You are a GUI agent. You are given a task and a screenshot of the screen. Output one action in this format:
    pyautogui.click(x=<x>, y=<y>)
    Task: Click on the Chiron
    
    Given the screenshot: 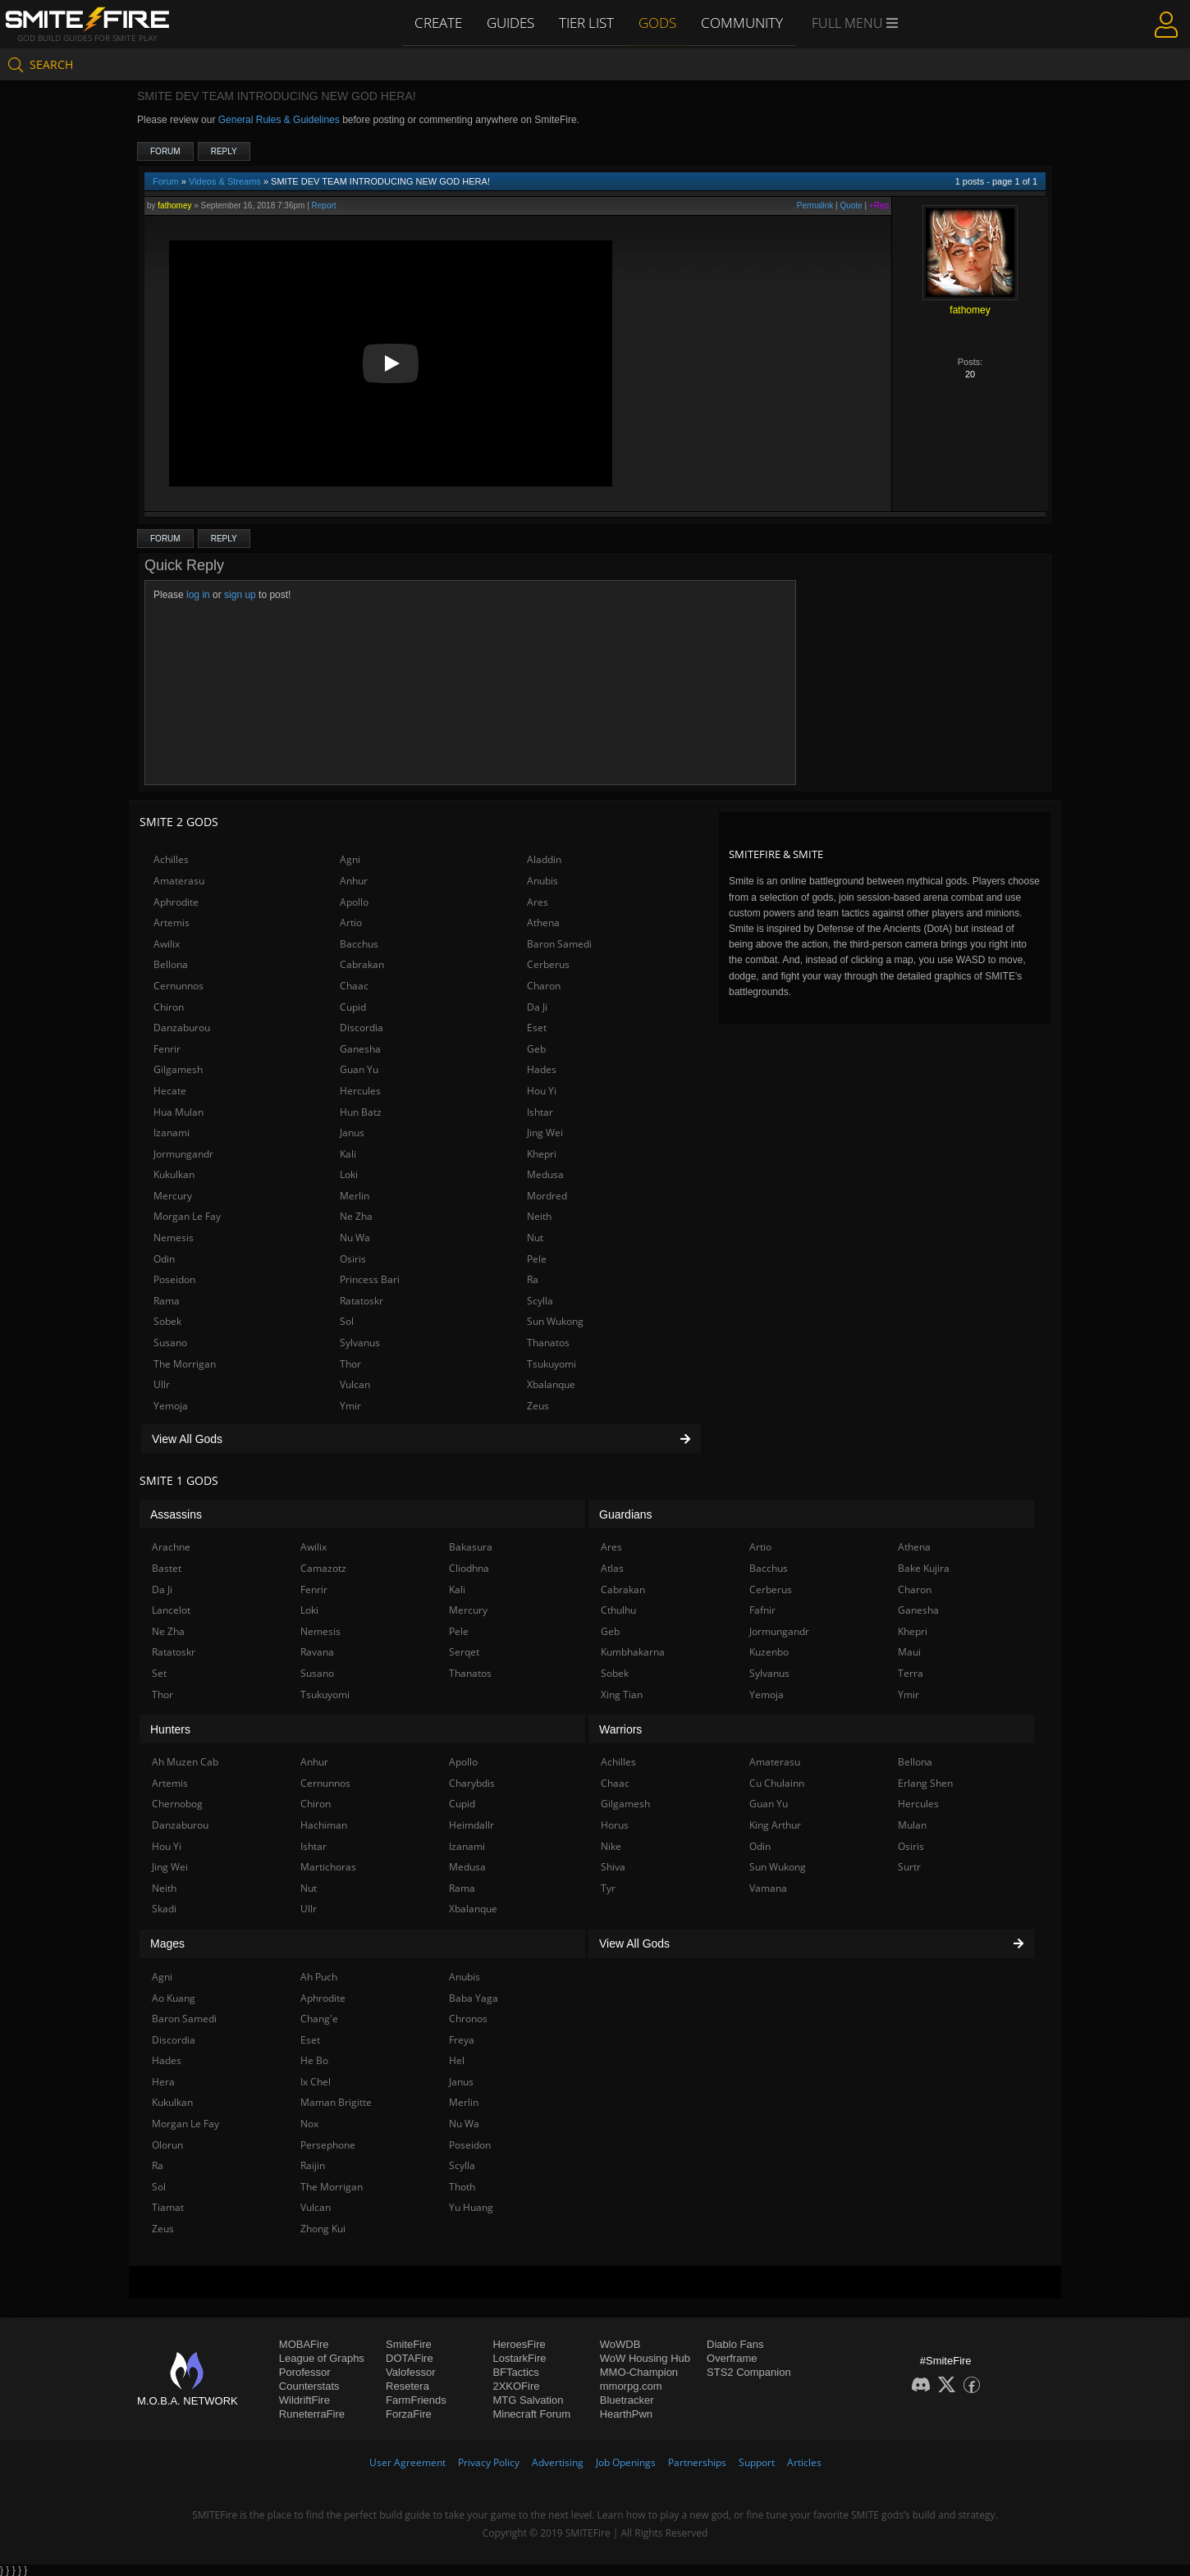 What is the action you would take?
    pyautogui.click(x=168, y=1007)
    